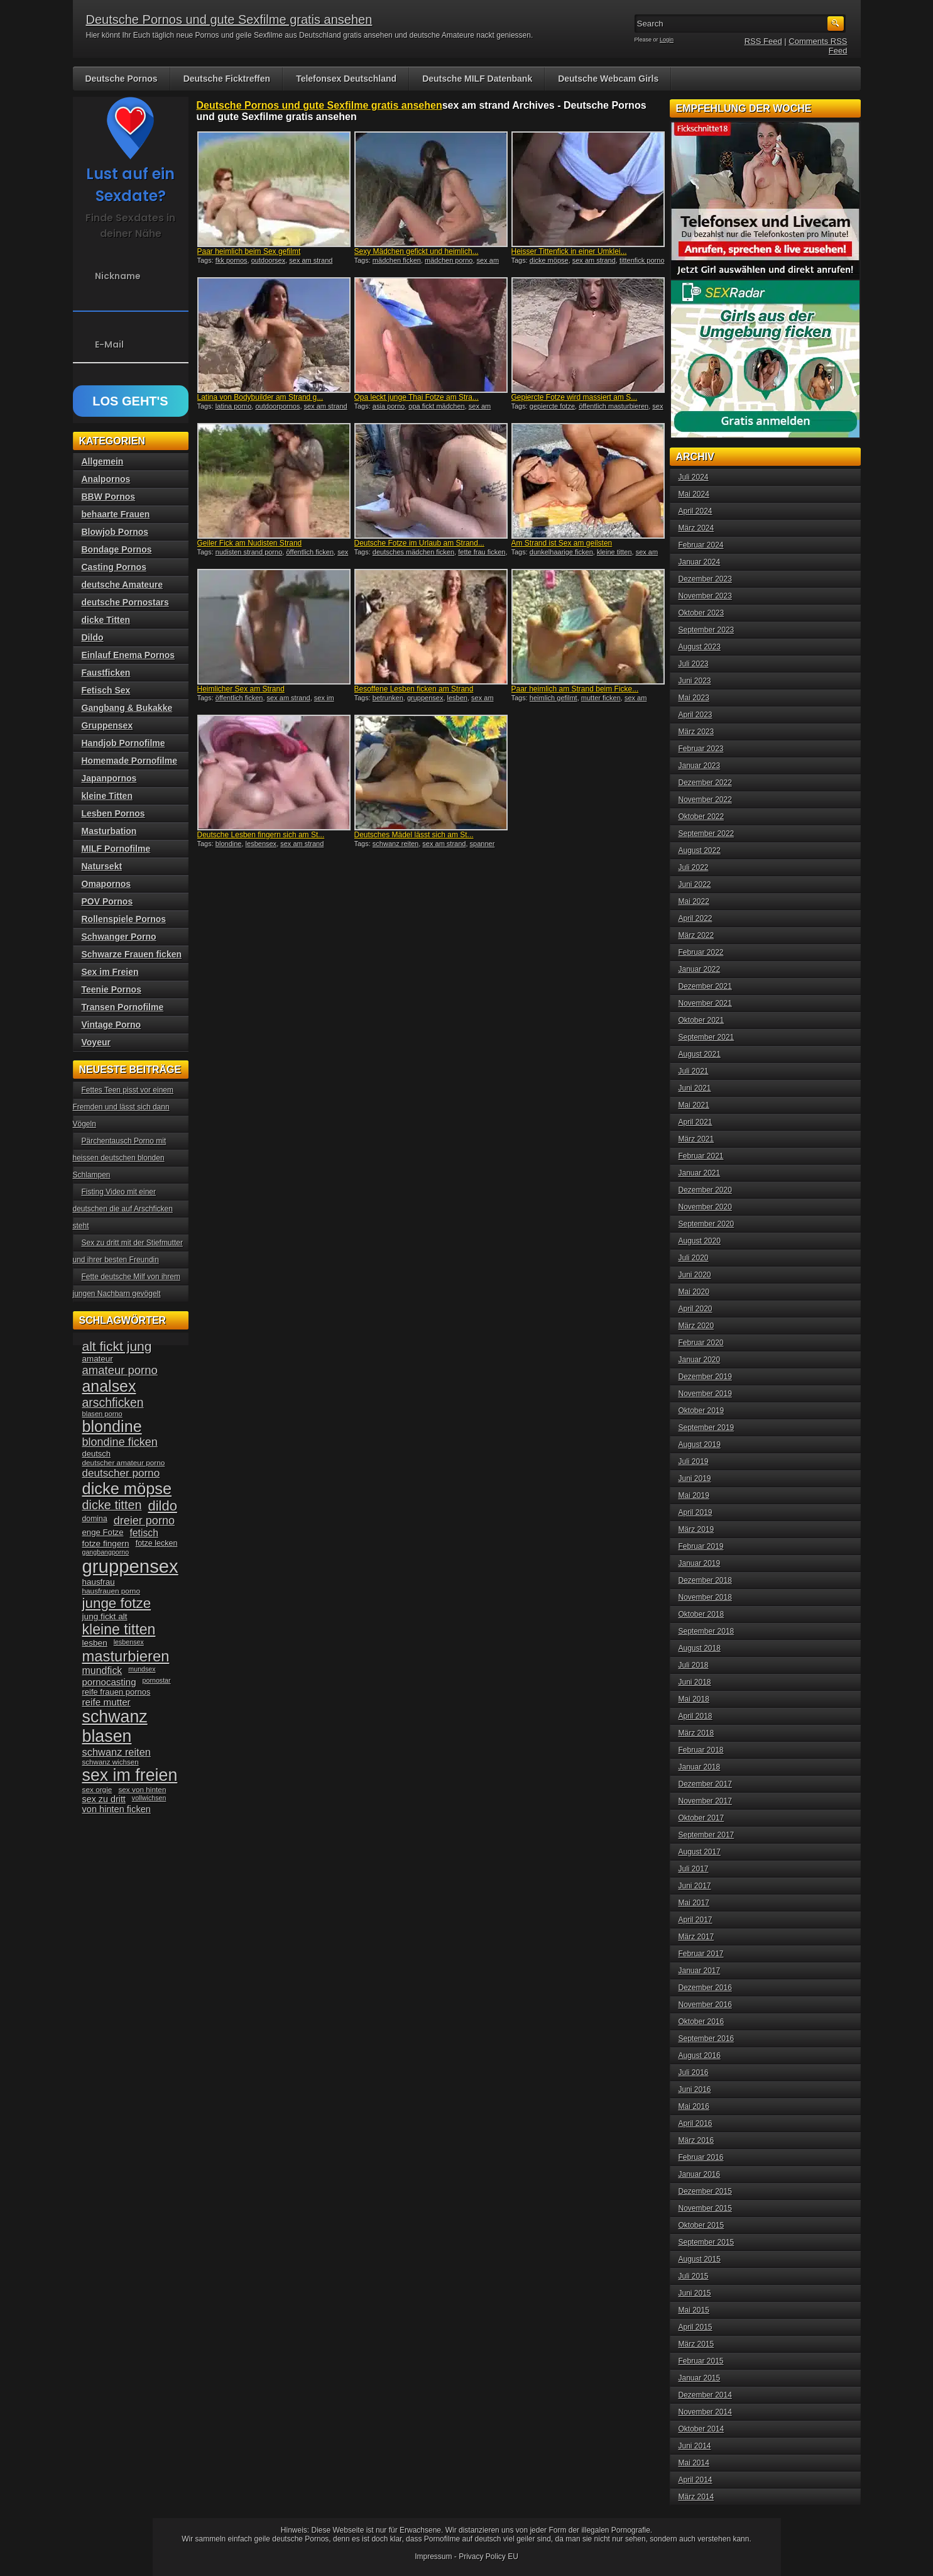 The image size is (933, 2576). Describe the element at coordinates (701, 2361) in the screenshot. I see `Februar 2015` at that location.